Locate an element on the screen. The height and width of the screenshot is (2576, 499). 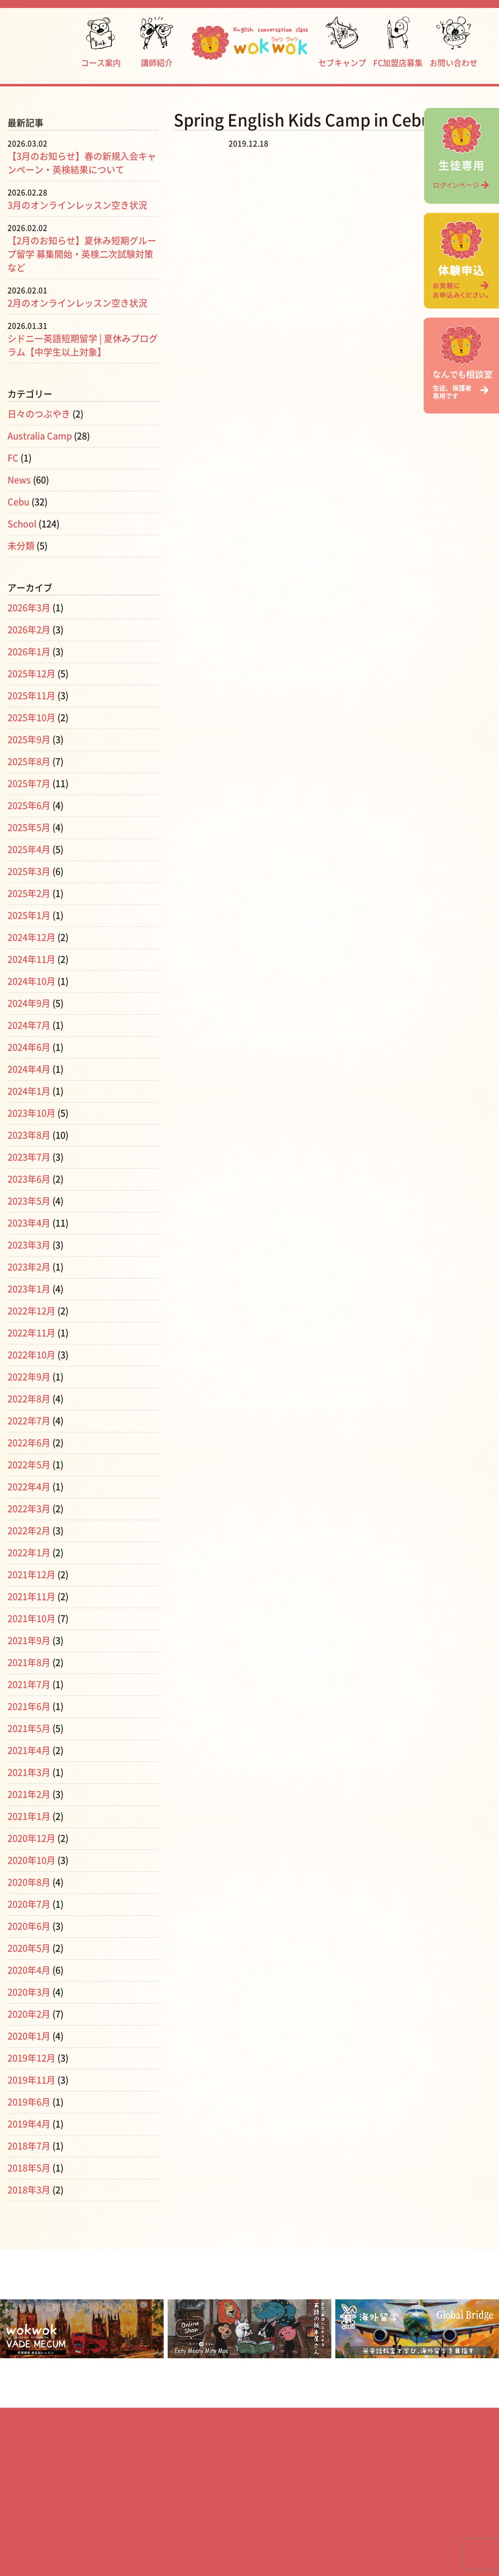
News is located at coordinates (19, 479).